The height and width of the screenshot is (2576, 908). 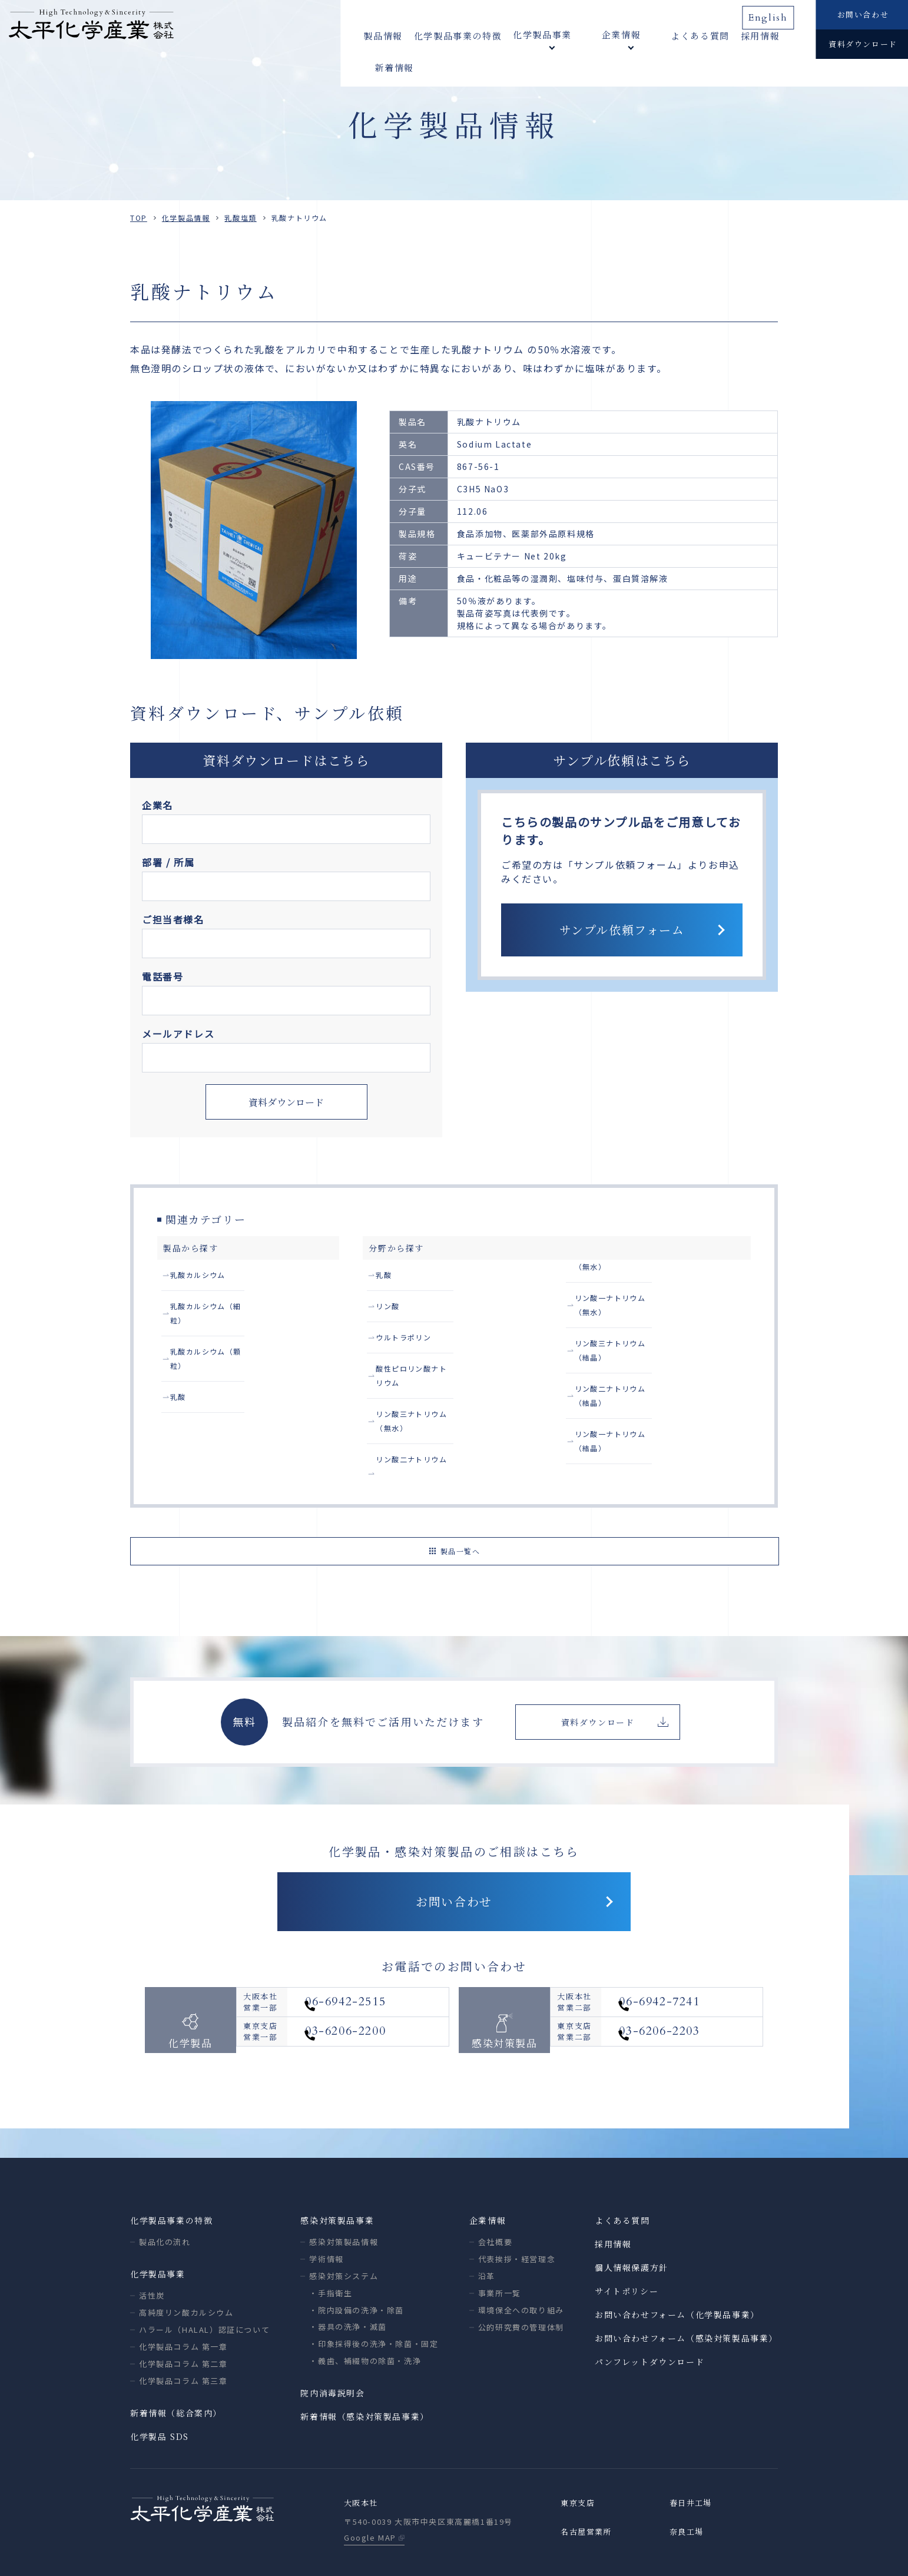 I want to click on Google MAP, so click(x=370, y=2492).